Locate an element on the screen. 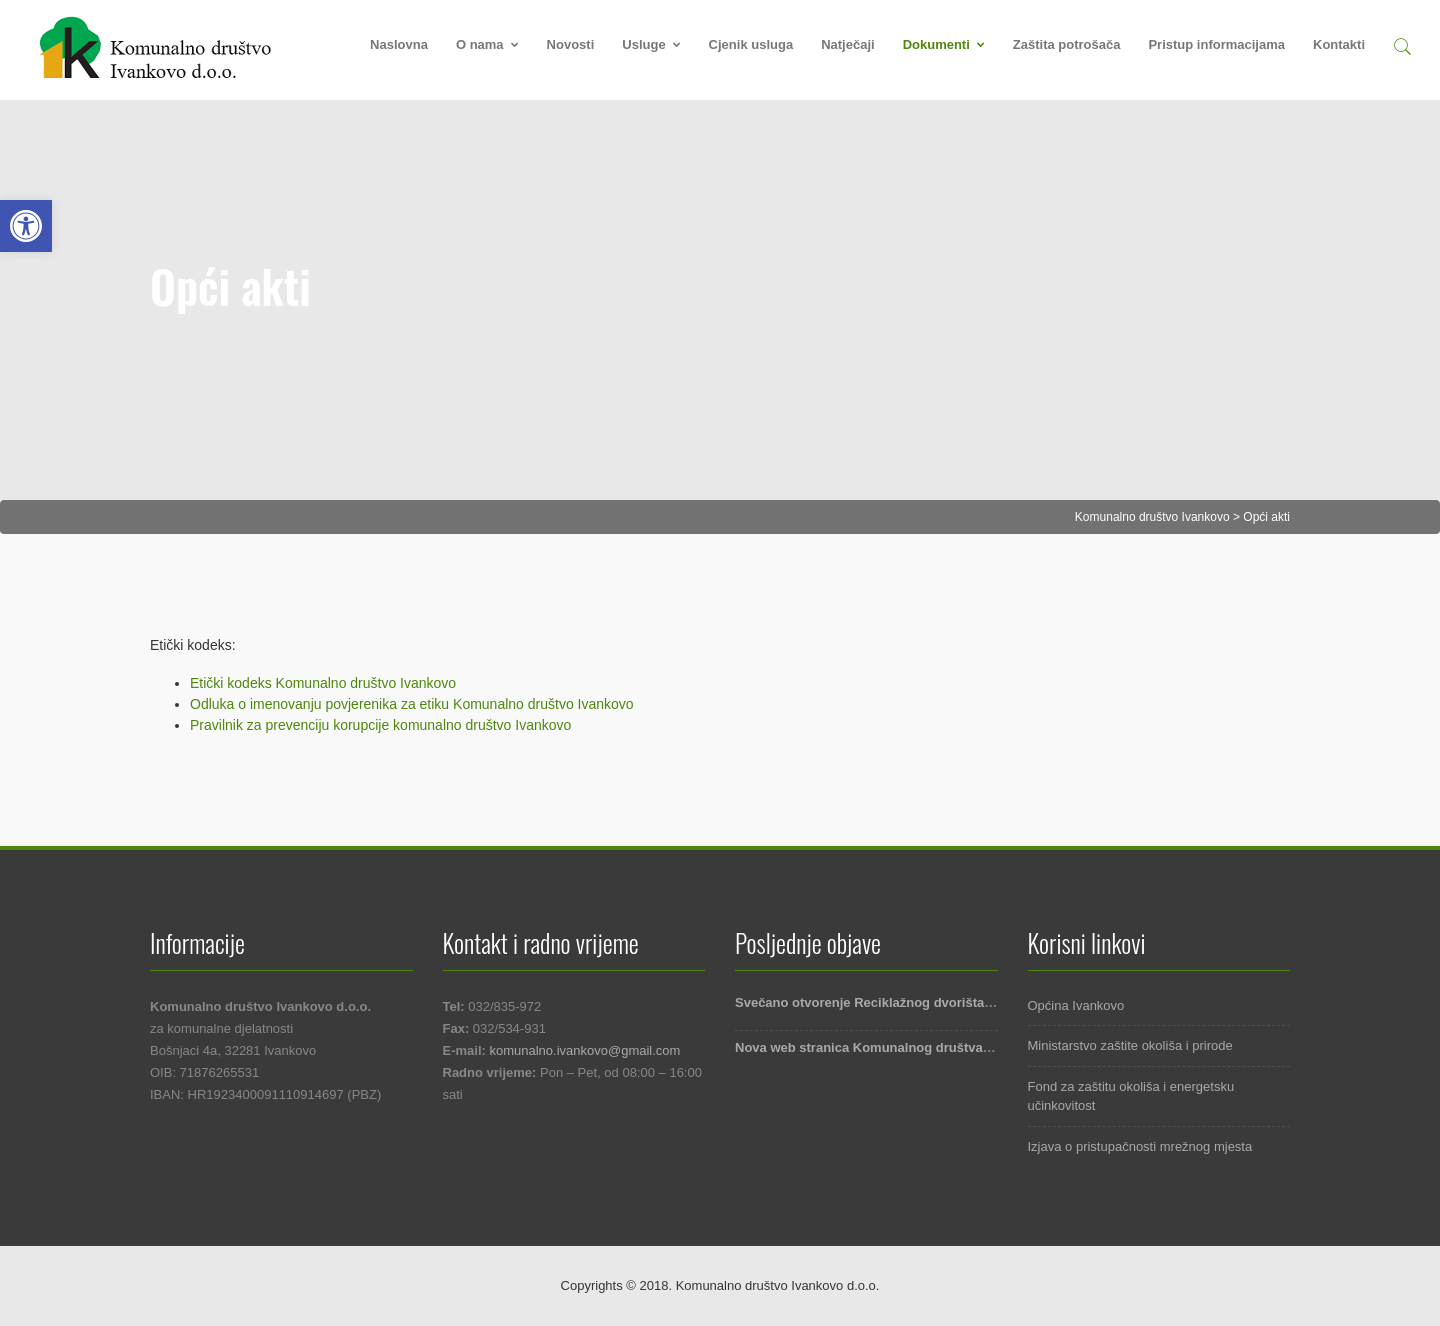 The image size is (1440, 1326). Ministarstvo zaštite okoliša i prirode is located at coordinates (1130, 1045).